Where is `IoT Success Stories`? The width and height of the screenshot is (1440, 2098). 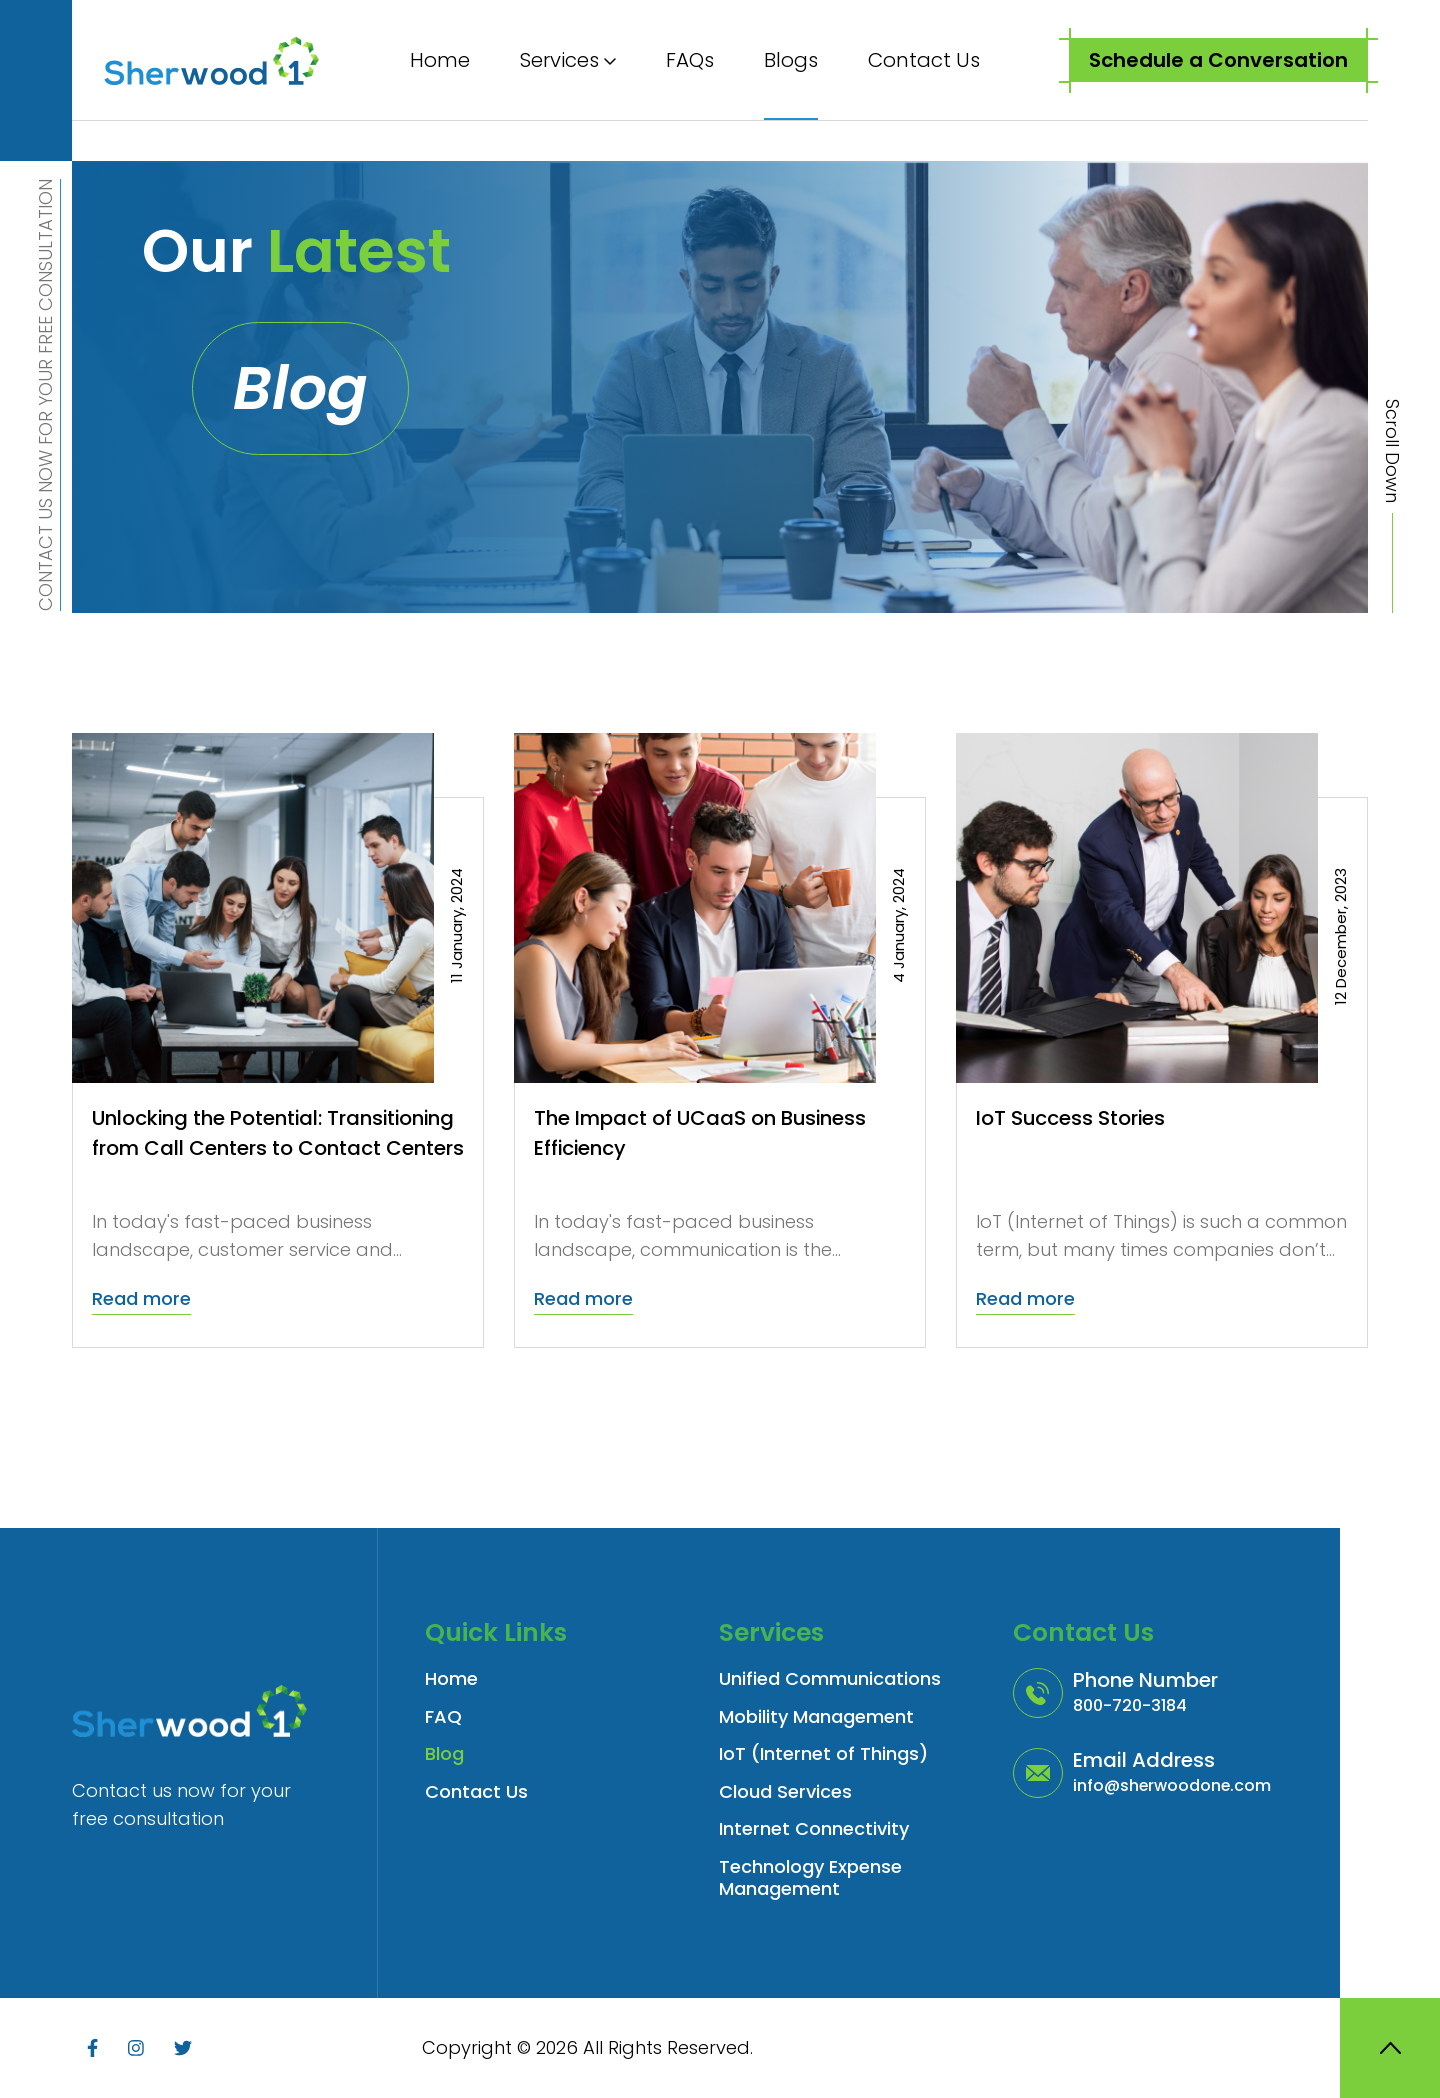 IoT Success Stories is located at coordinates (1071, 1118).